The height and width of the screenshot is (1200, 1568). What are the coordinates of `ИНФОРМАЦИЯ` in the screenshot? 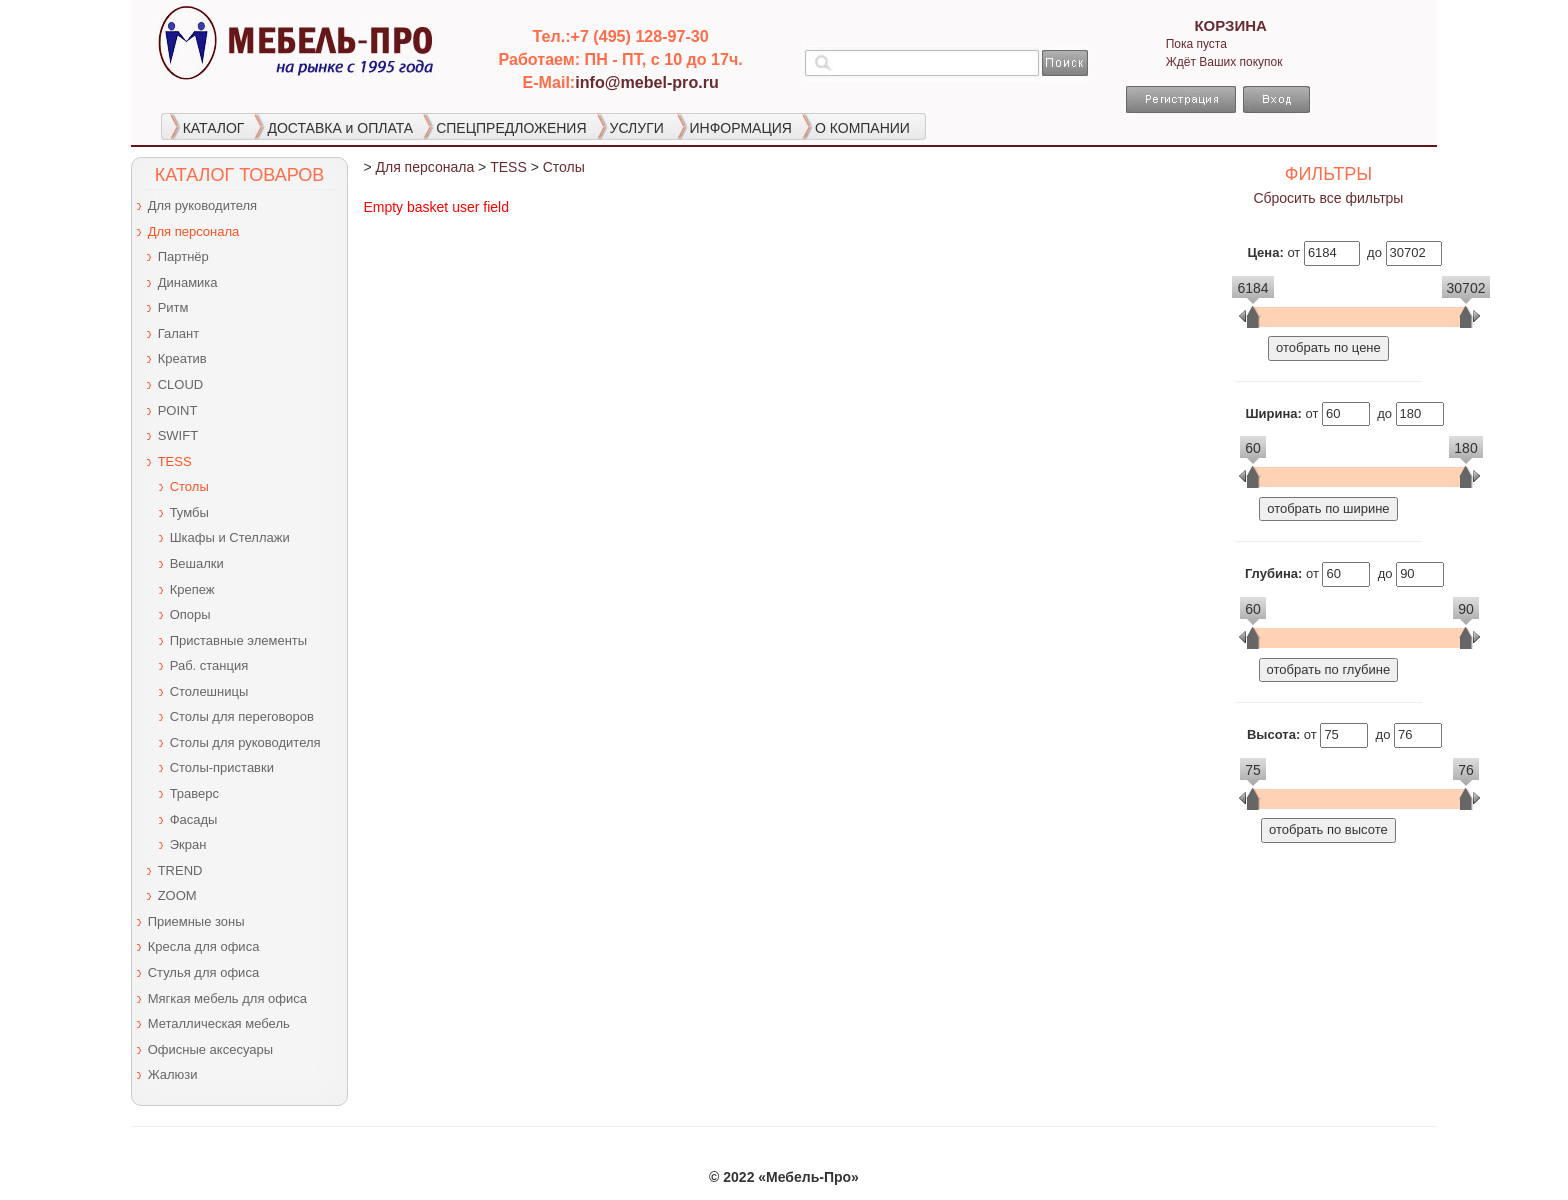 It's located at (741, 128).